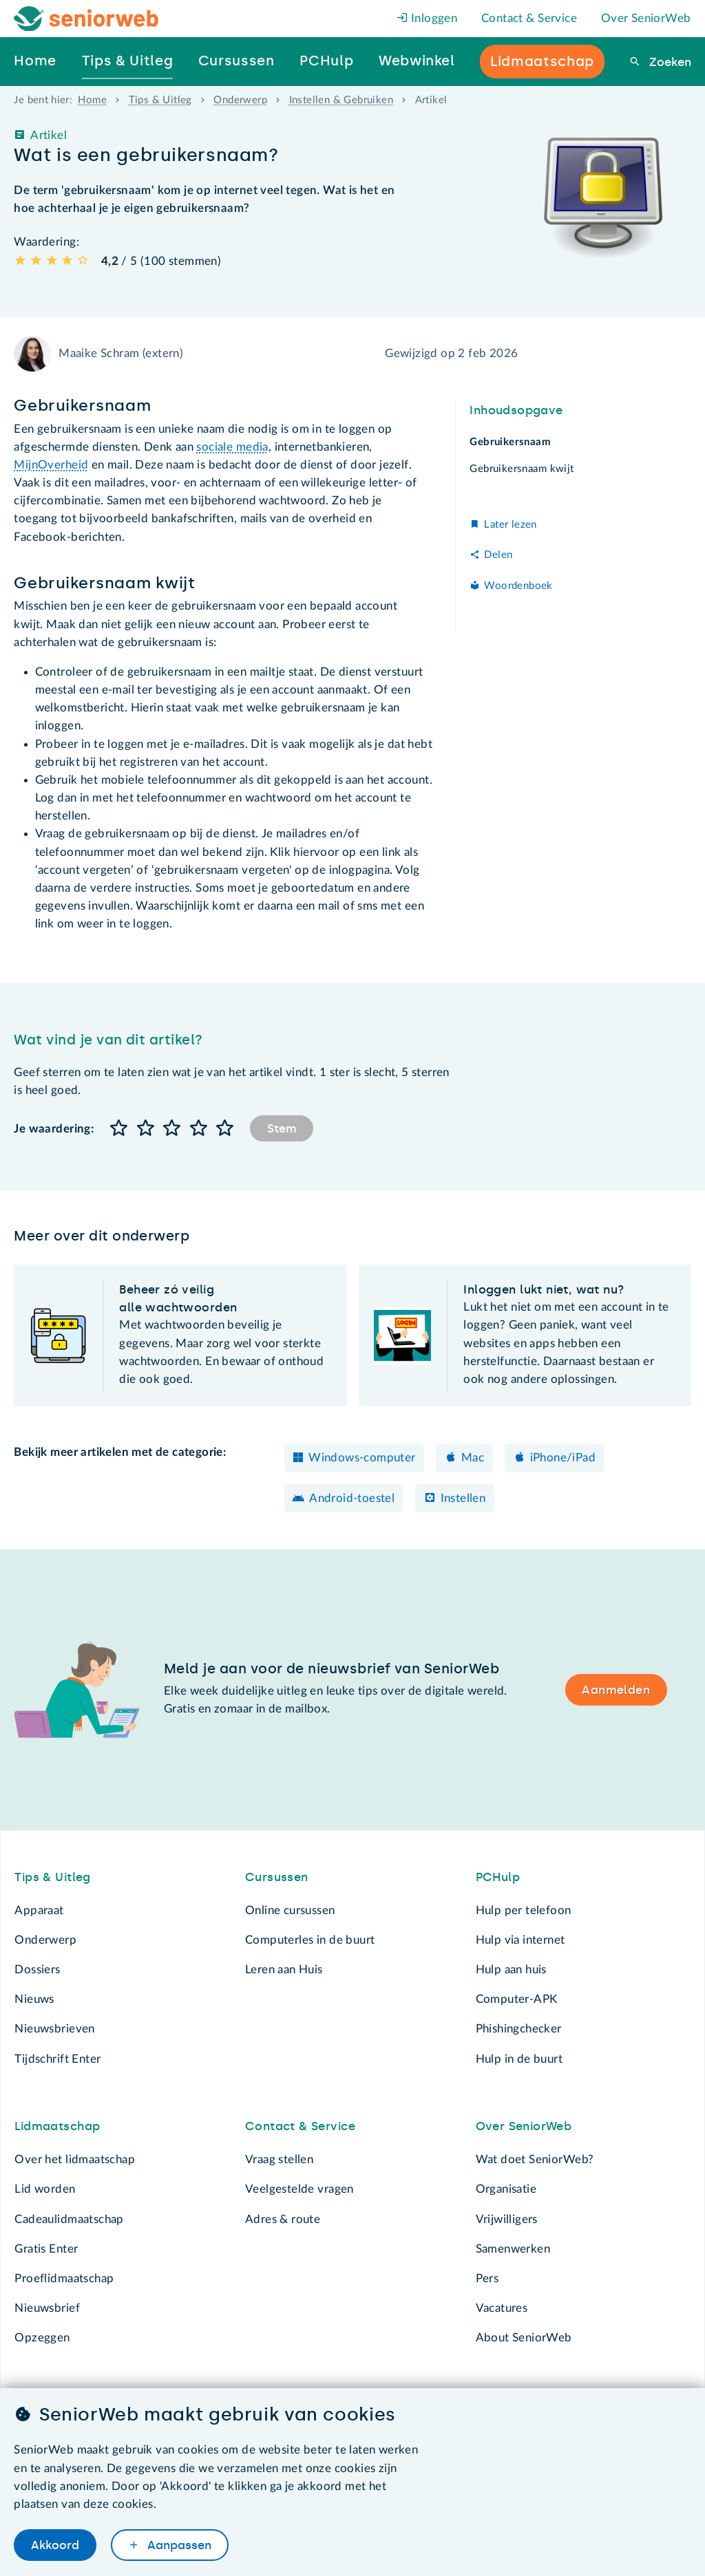  Describe the element at coordinates (668, 62) in the screenshot. I see `Zoeken` at that location.